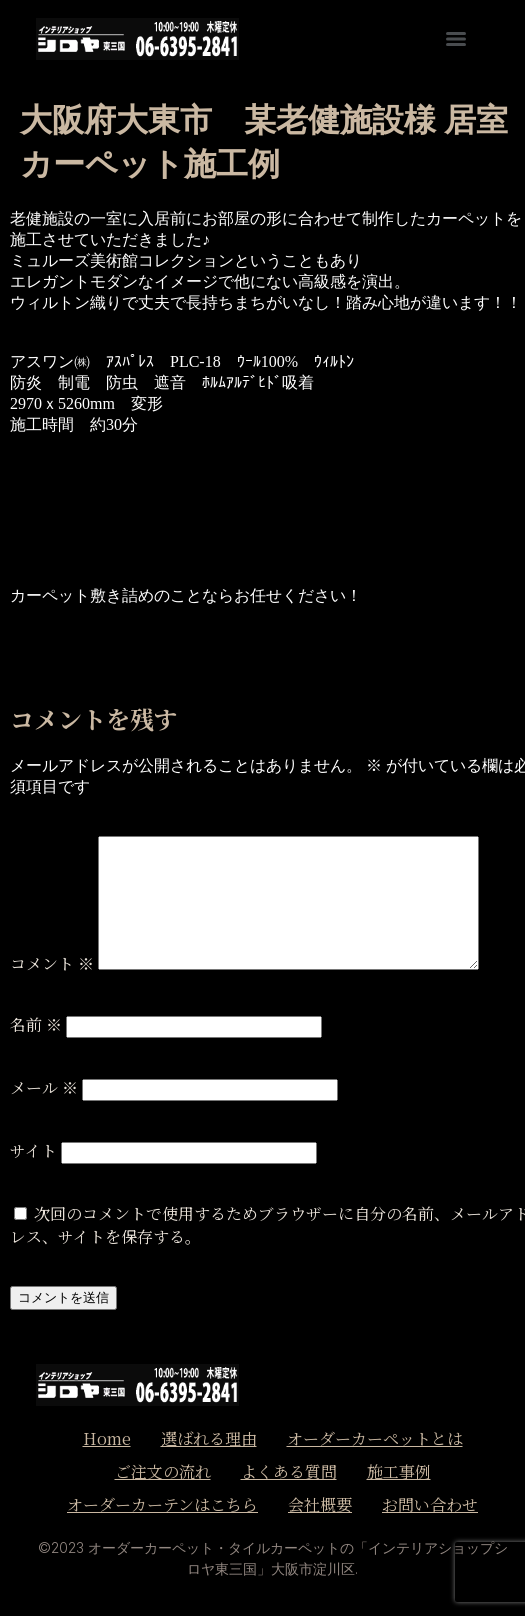 Image resolution: width=525 pixels, height=1616 pixels. I want to click on Home, so click(107, 1438).